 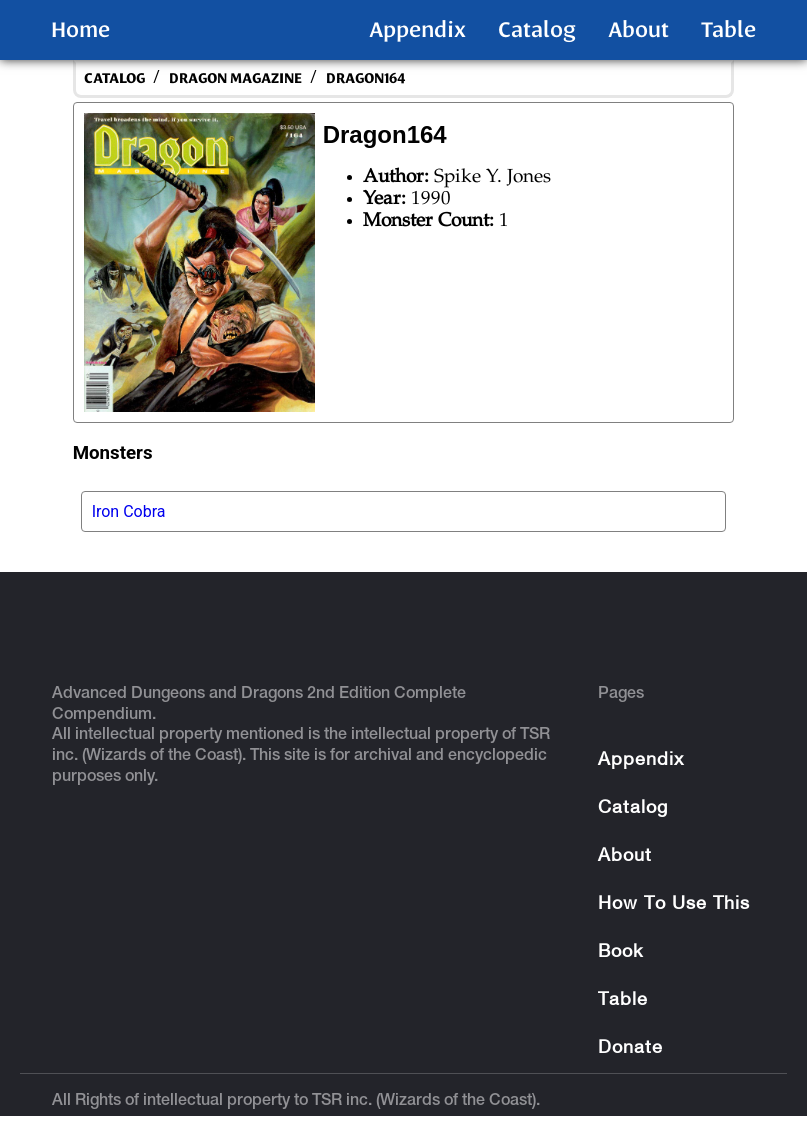 I want to click on Dragon Magazine, so click(x=235, y=78).